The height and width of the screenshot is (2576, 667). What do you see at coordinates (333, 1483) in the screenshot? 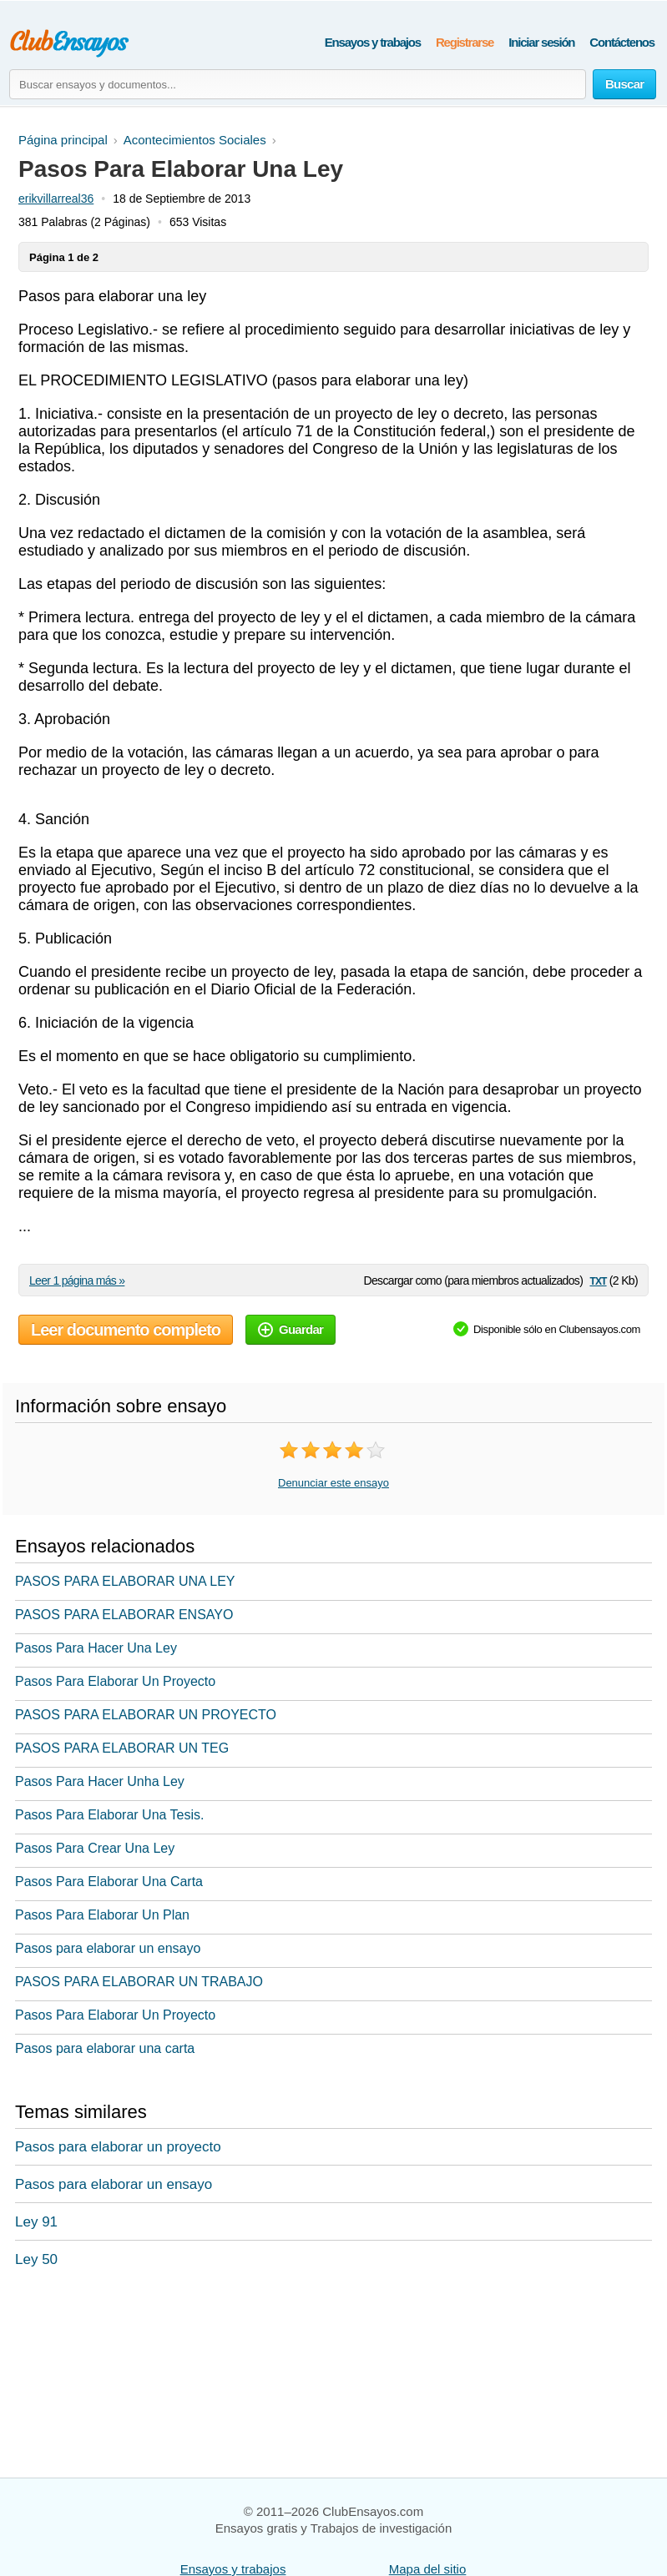
I see `Denunciar este ensayo` at bounding box center [333, 1483].